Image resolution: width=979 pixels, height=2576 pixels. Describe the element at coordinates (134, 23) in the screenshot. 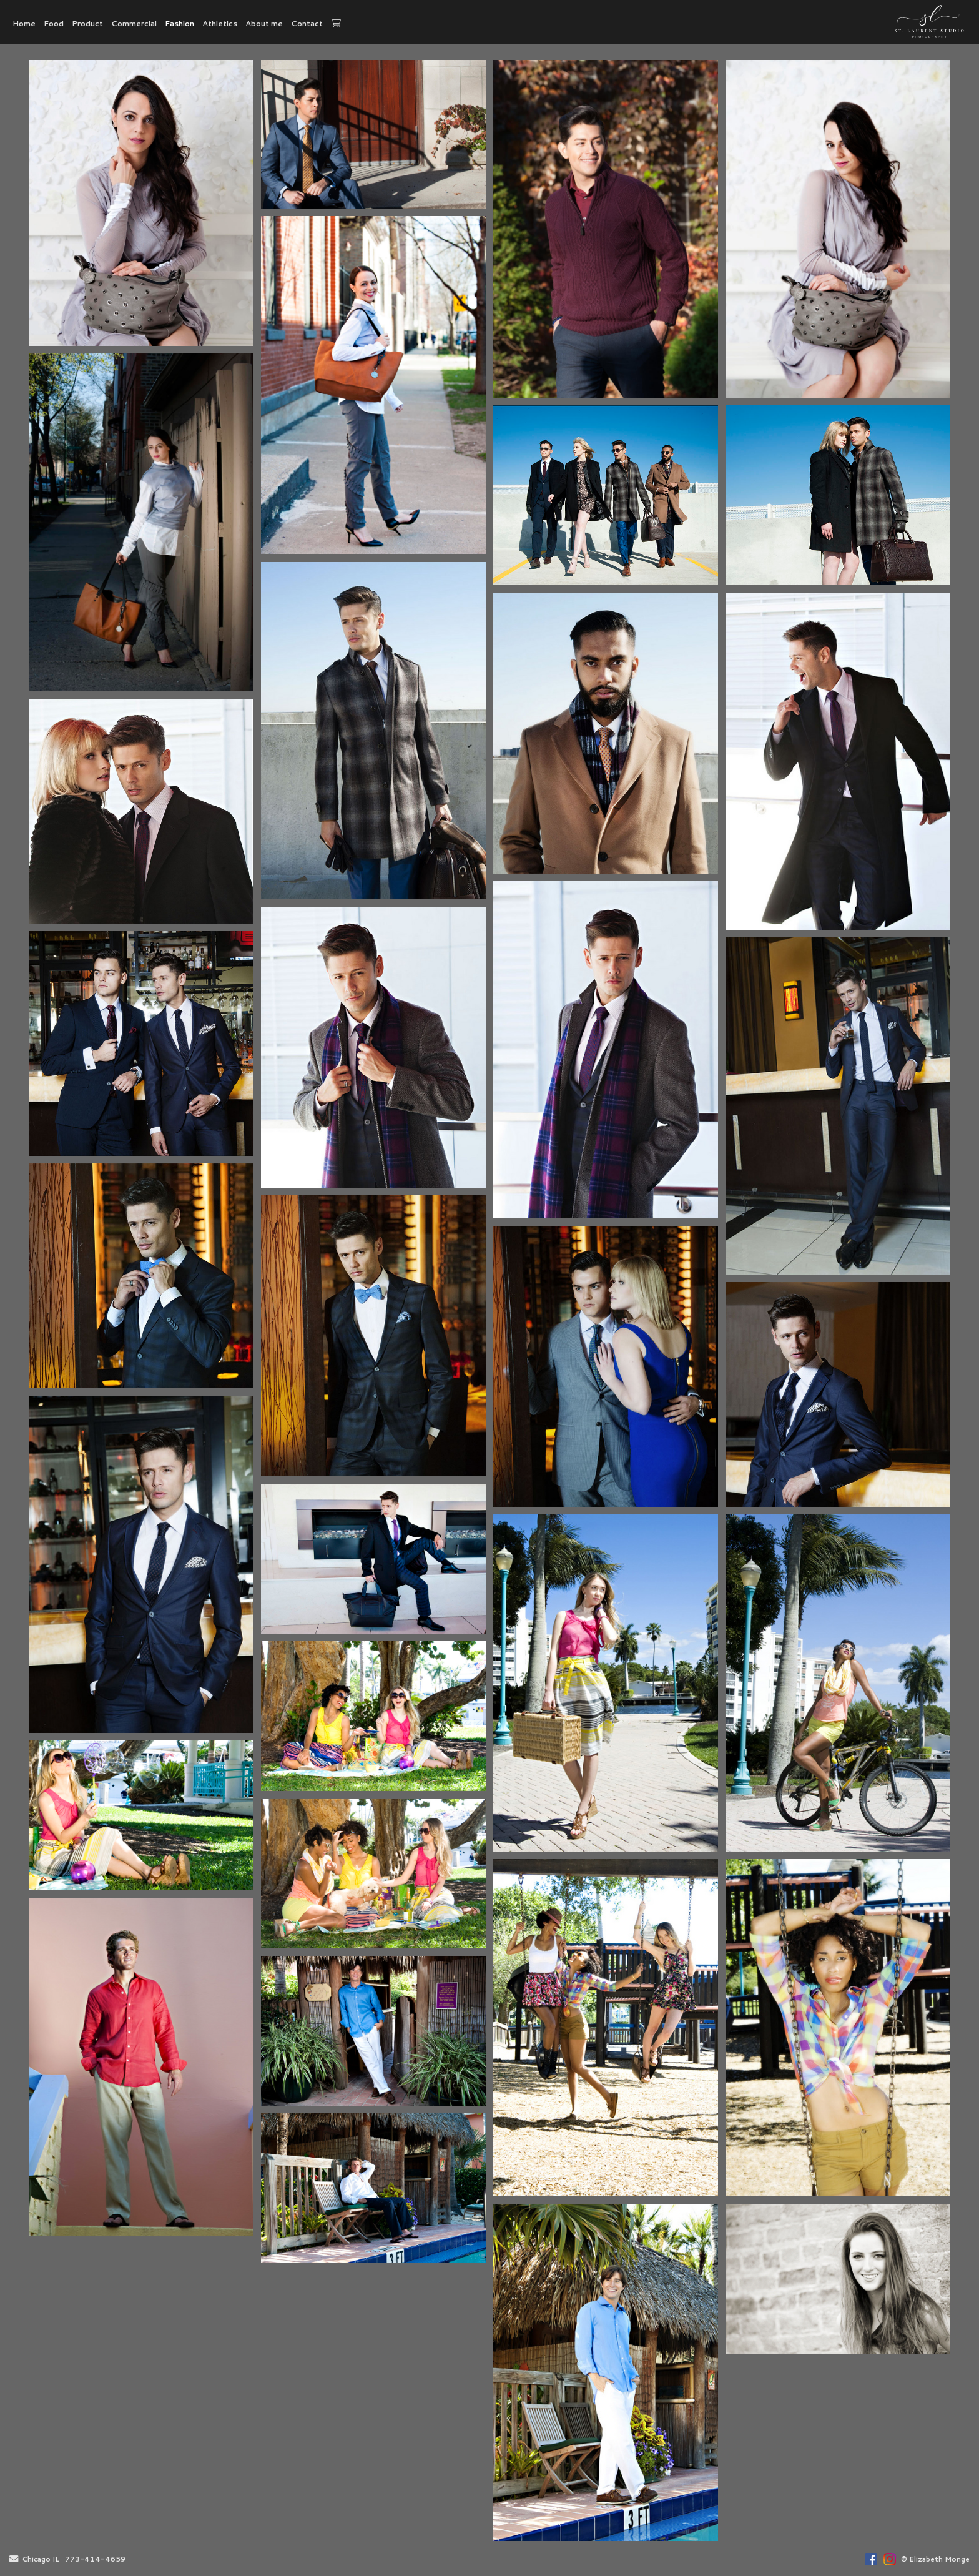

I see `Commercial` at that location.